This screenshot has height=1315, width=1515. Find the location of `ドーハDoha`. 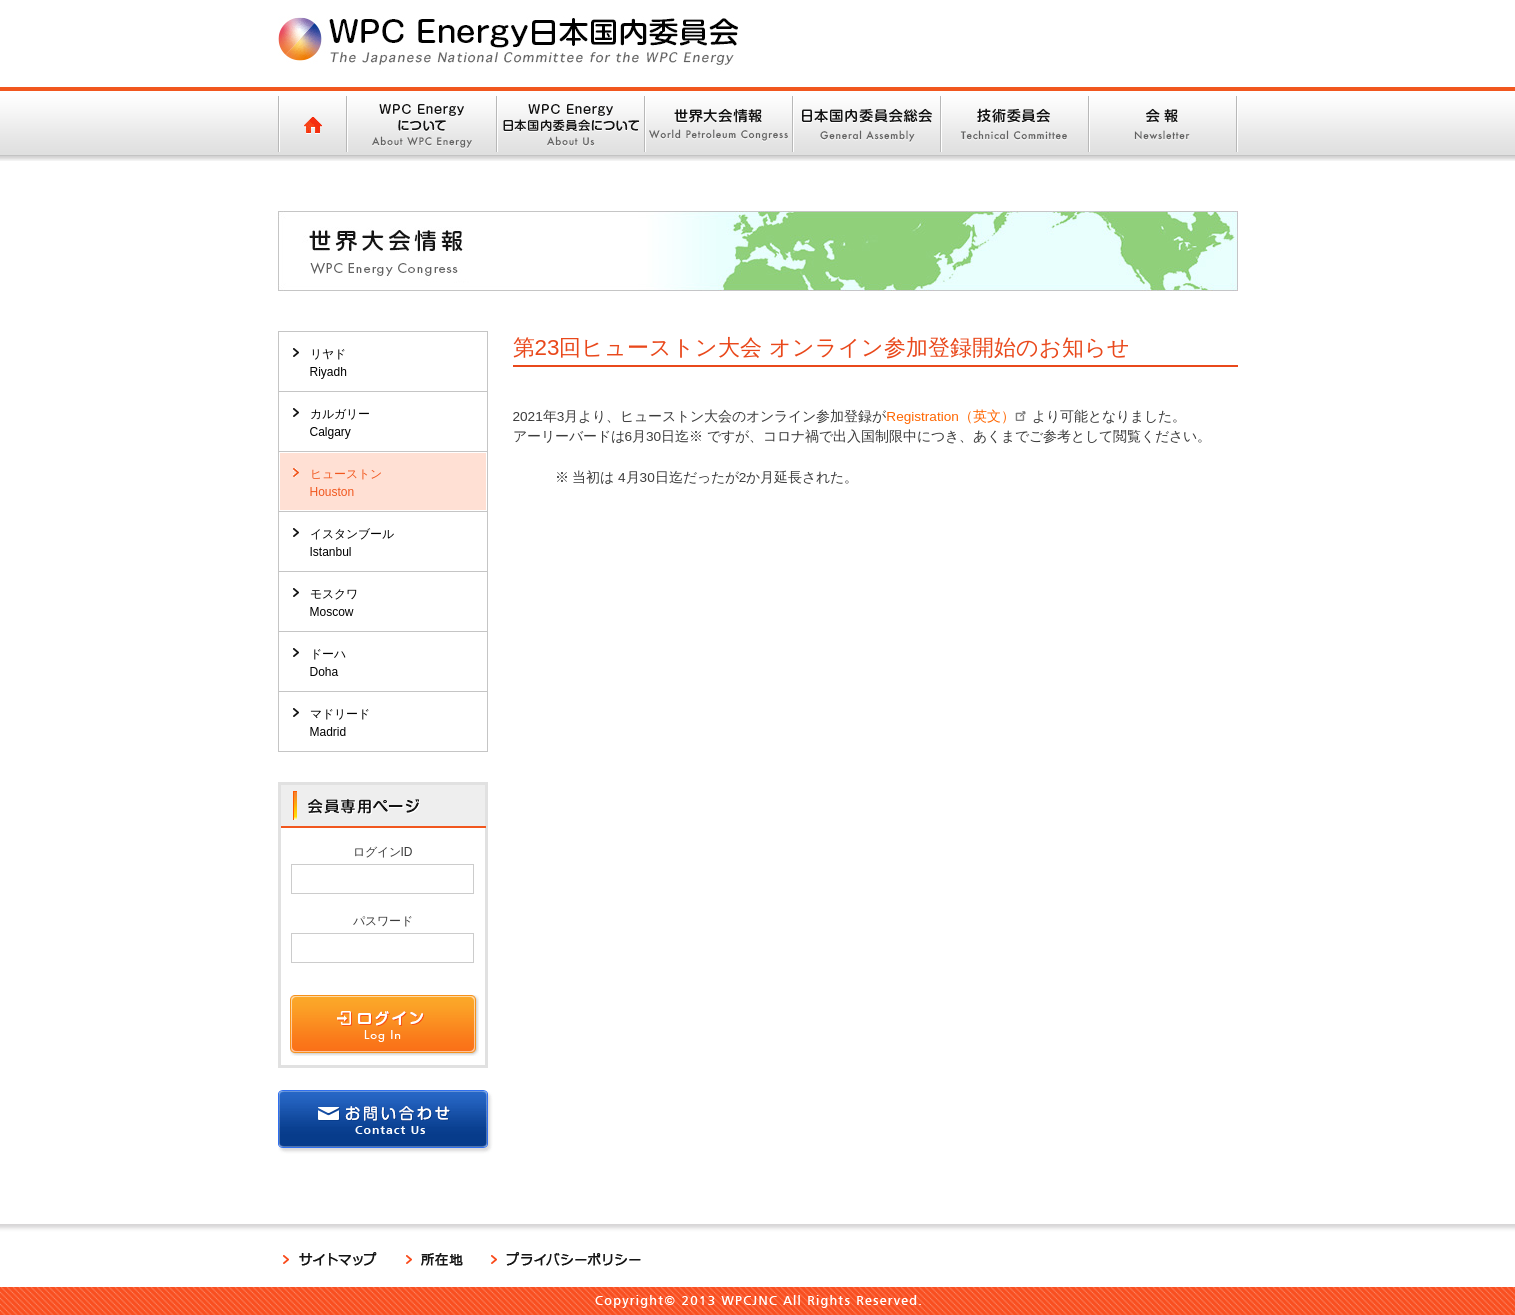

ドーハDoha is located at coordinates (328, 663).